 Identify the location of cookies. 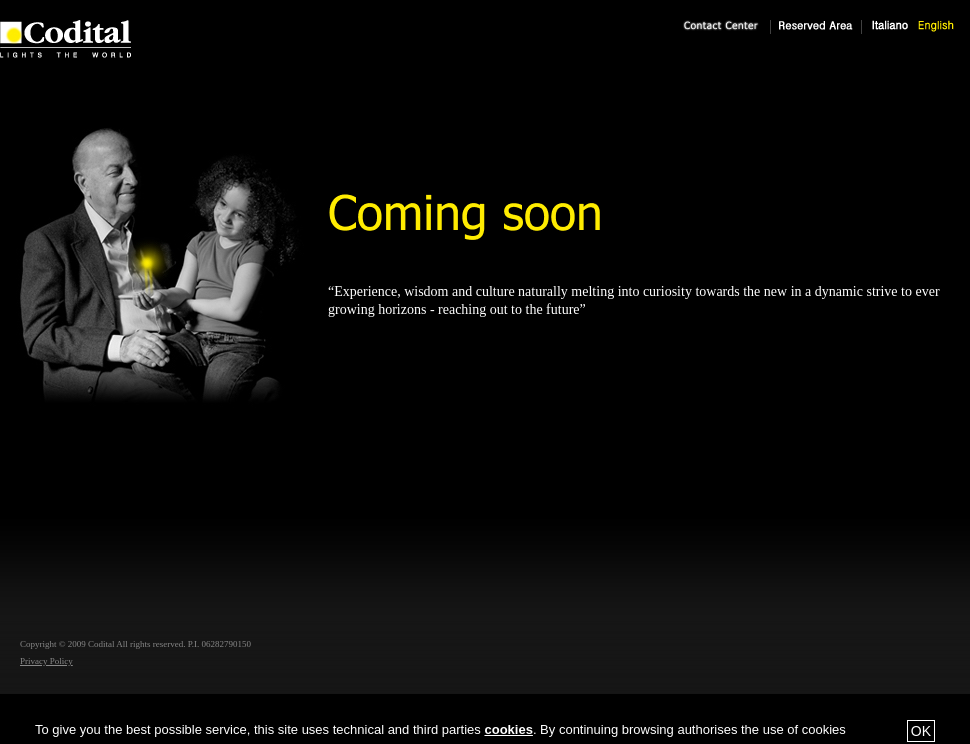
(508, 729).